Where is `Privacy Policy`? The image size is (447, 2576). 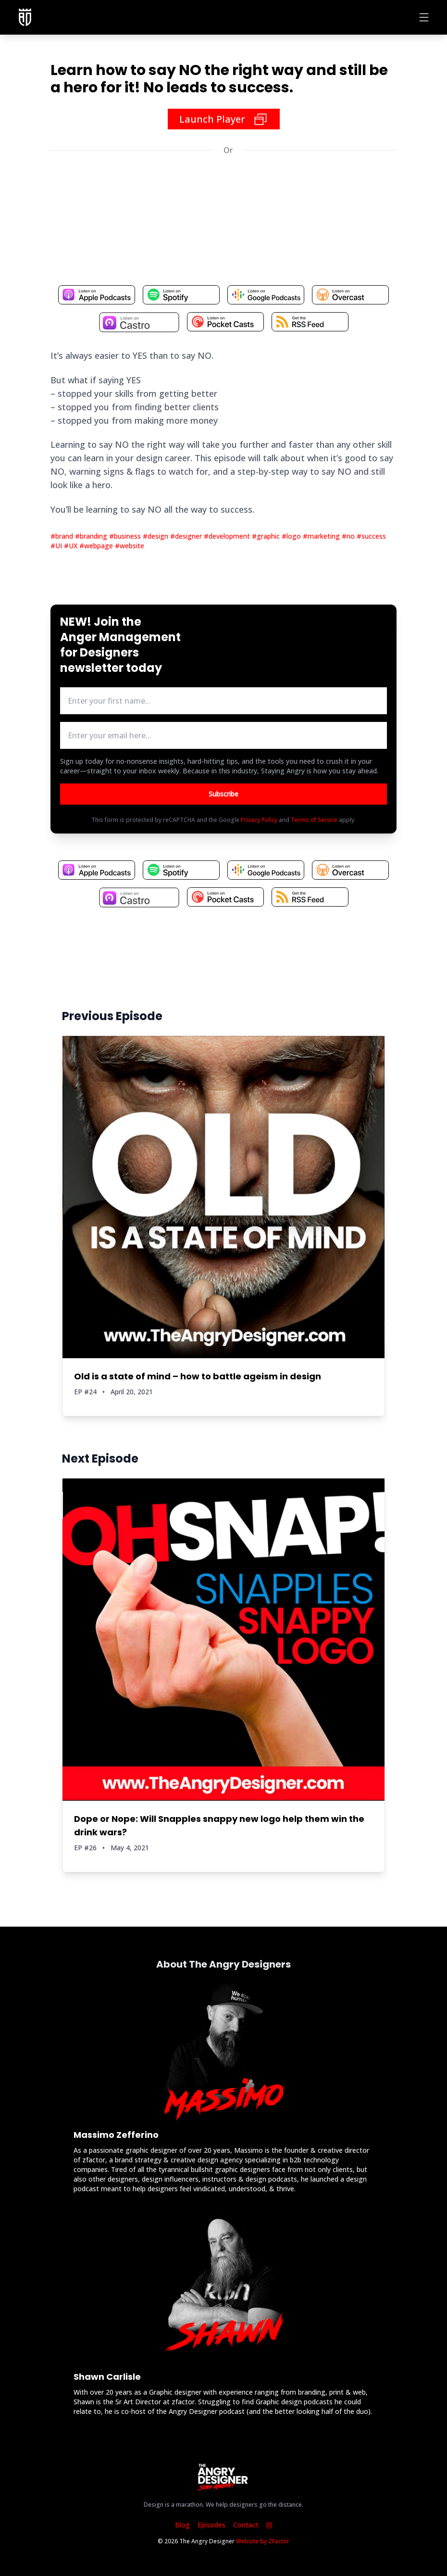
Privacy Policy is located at coordinates (259, 820).